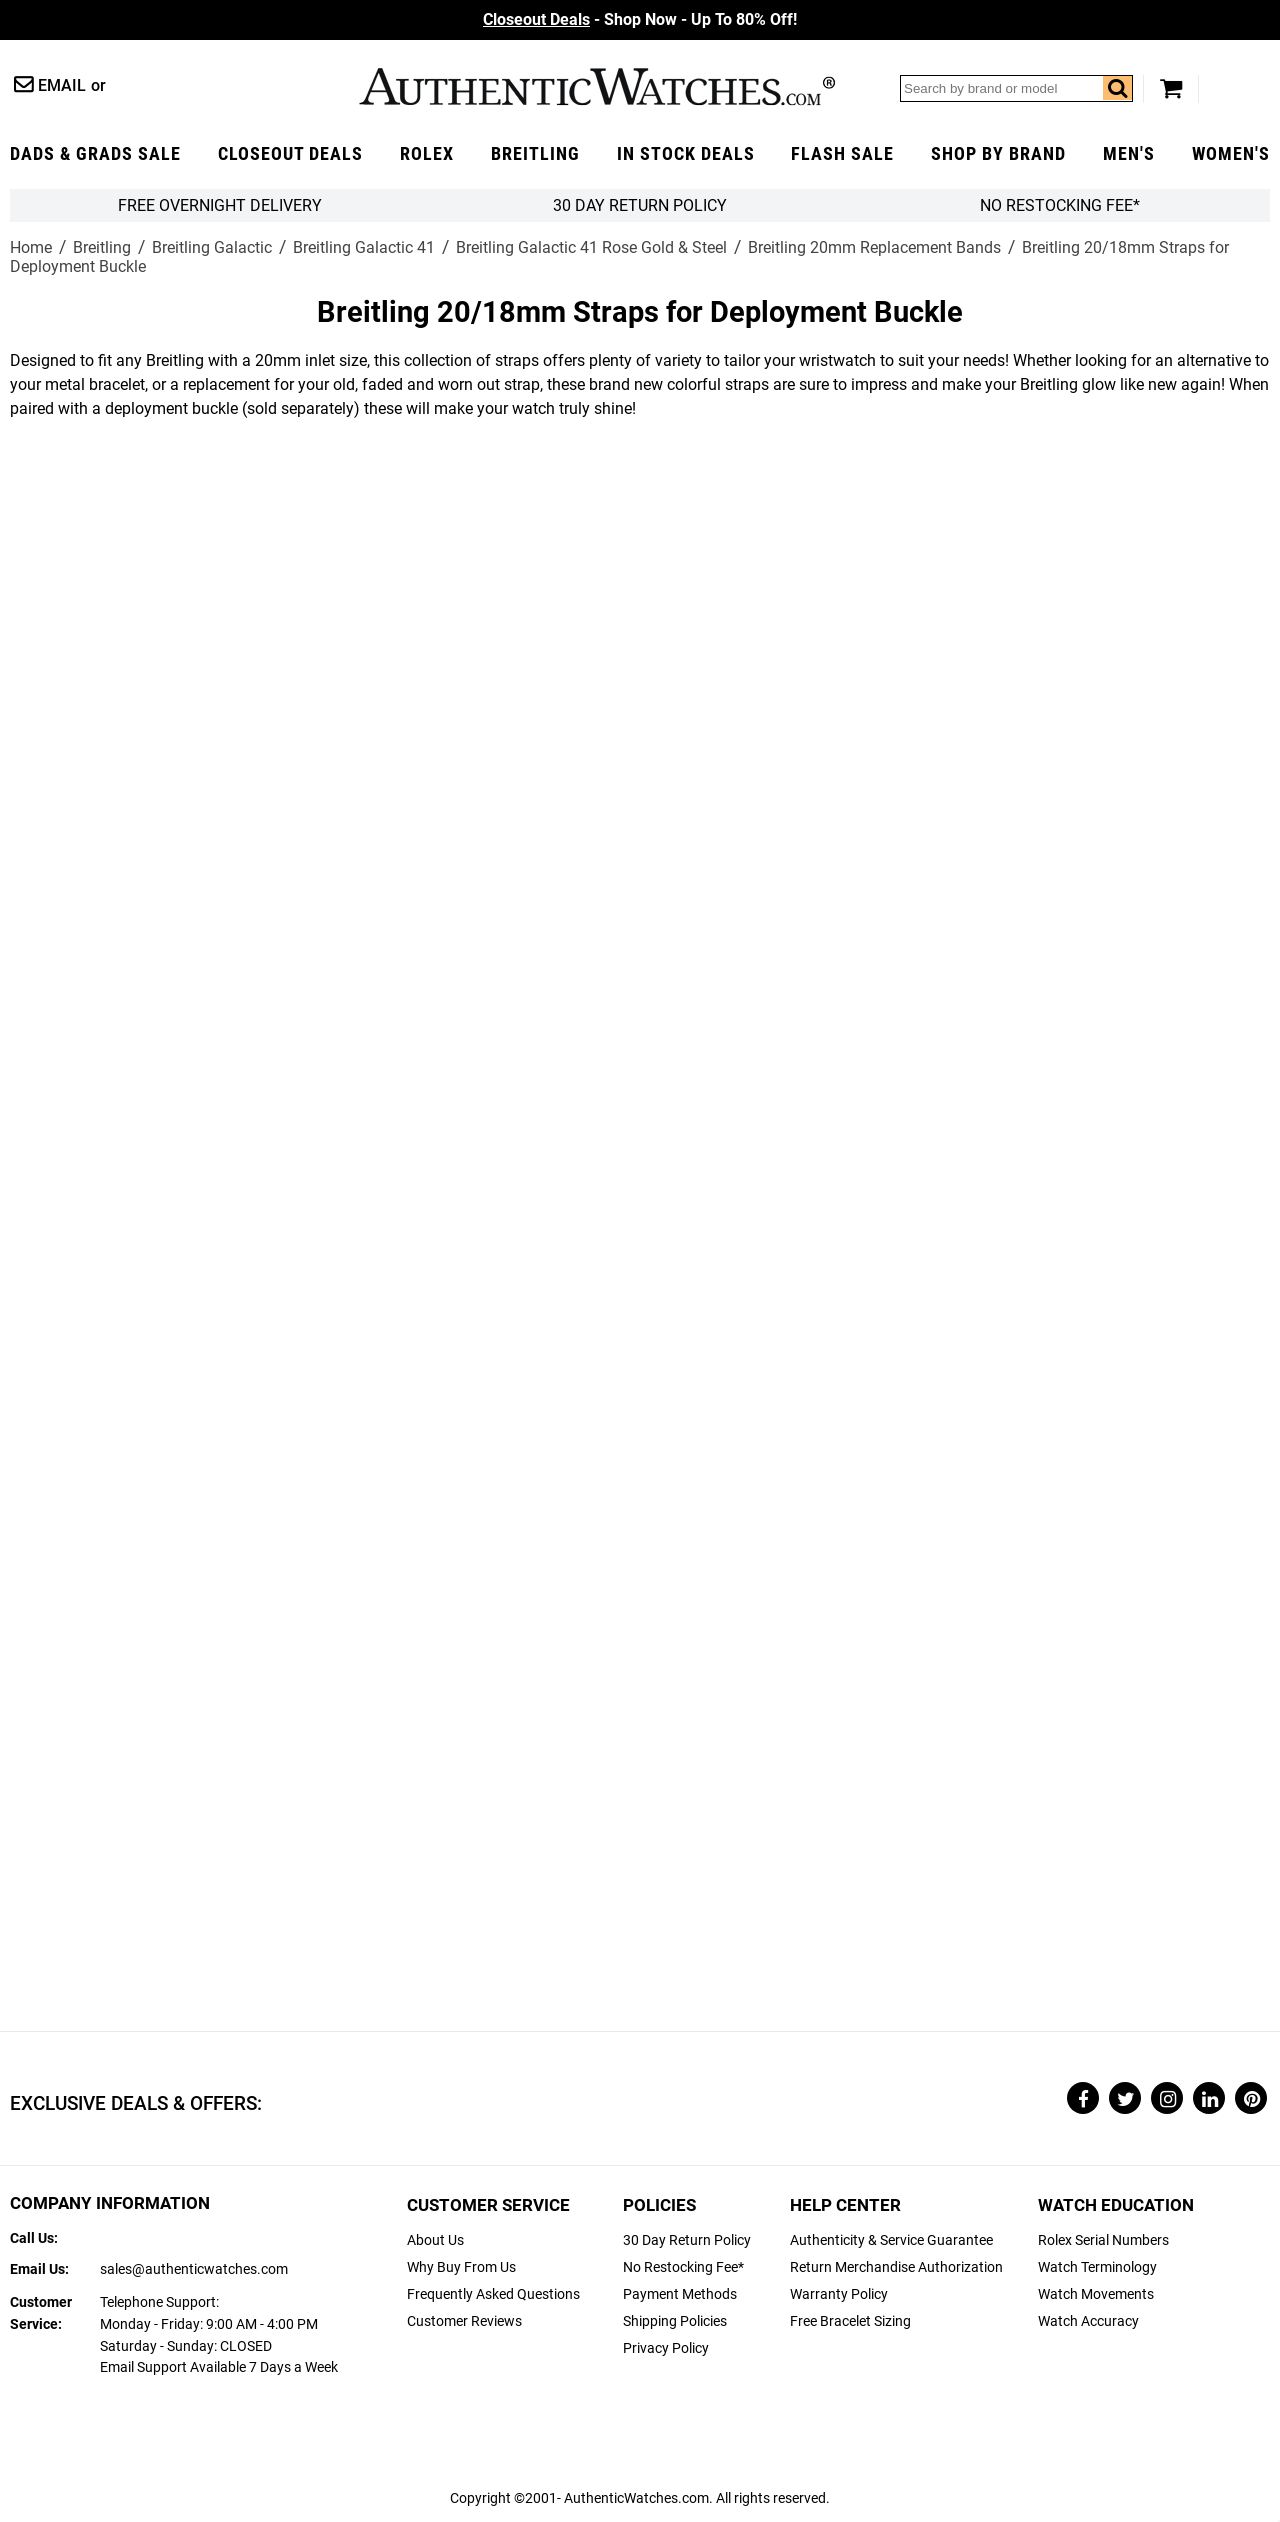  Describe the element at coordinates (1097, 2267) in the screenshot. I see `Watch Terminology` at that location.